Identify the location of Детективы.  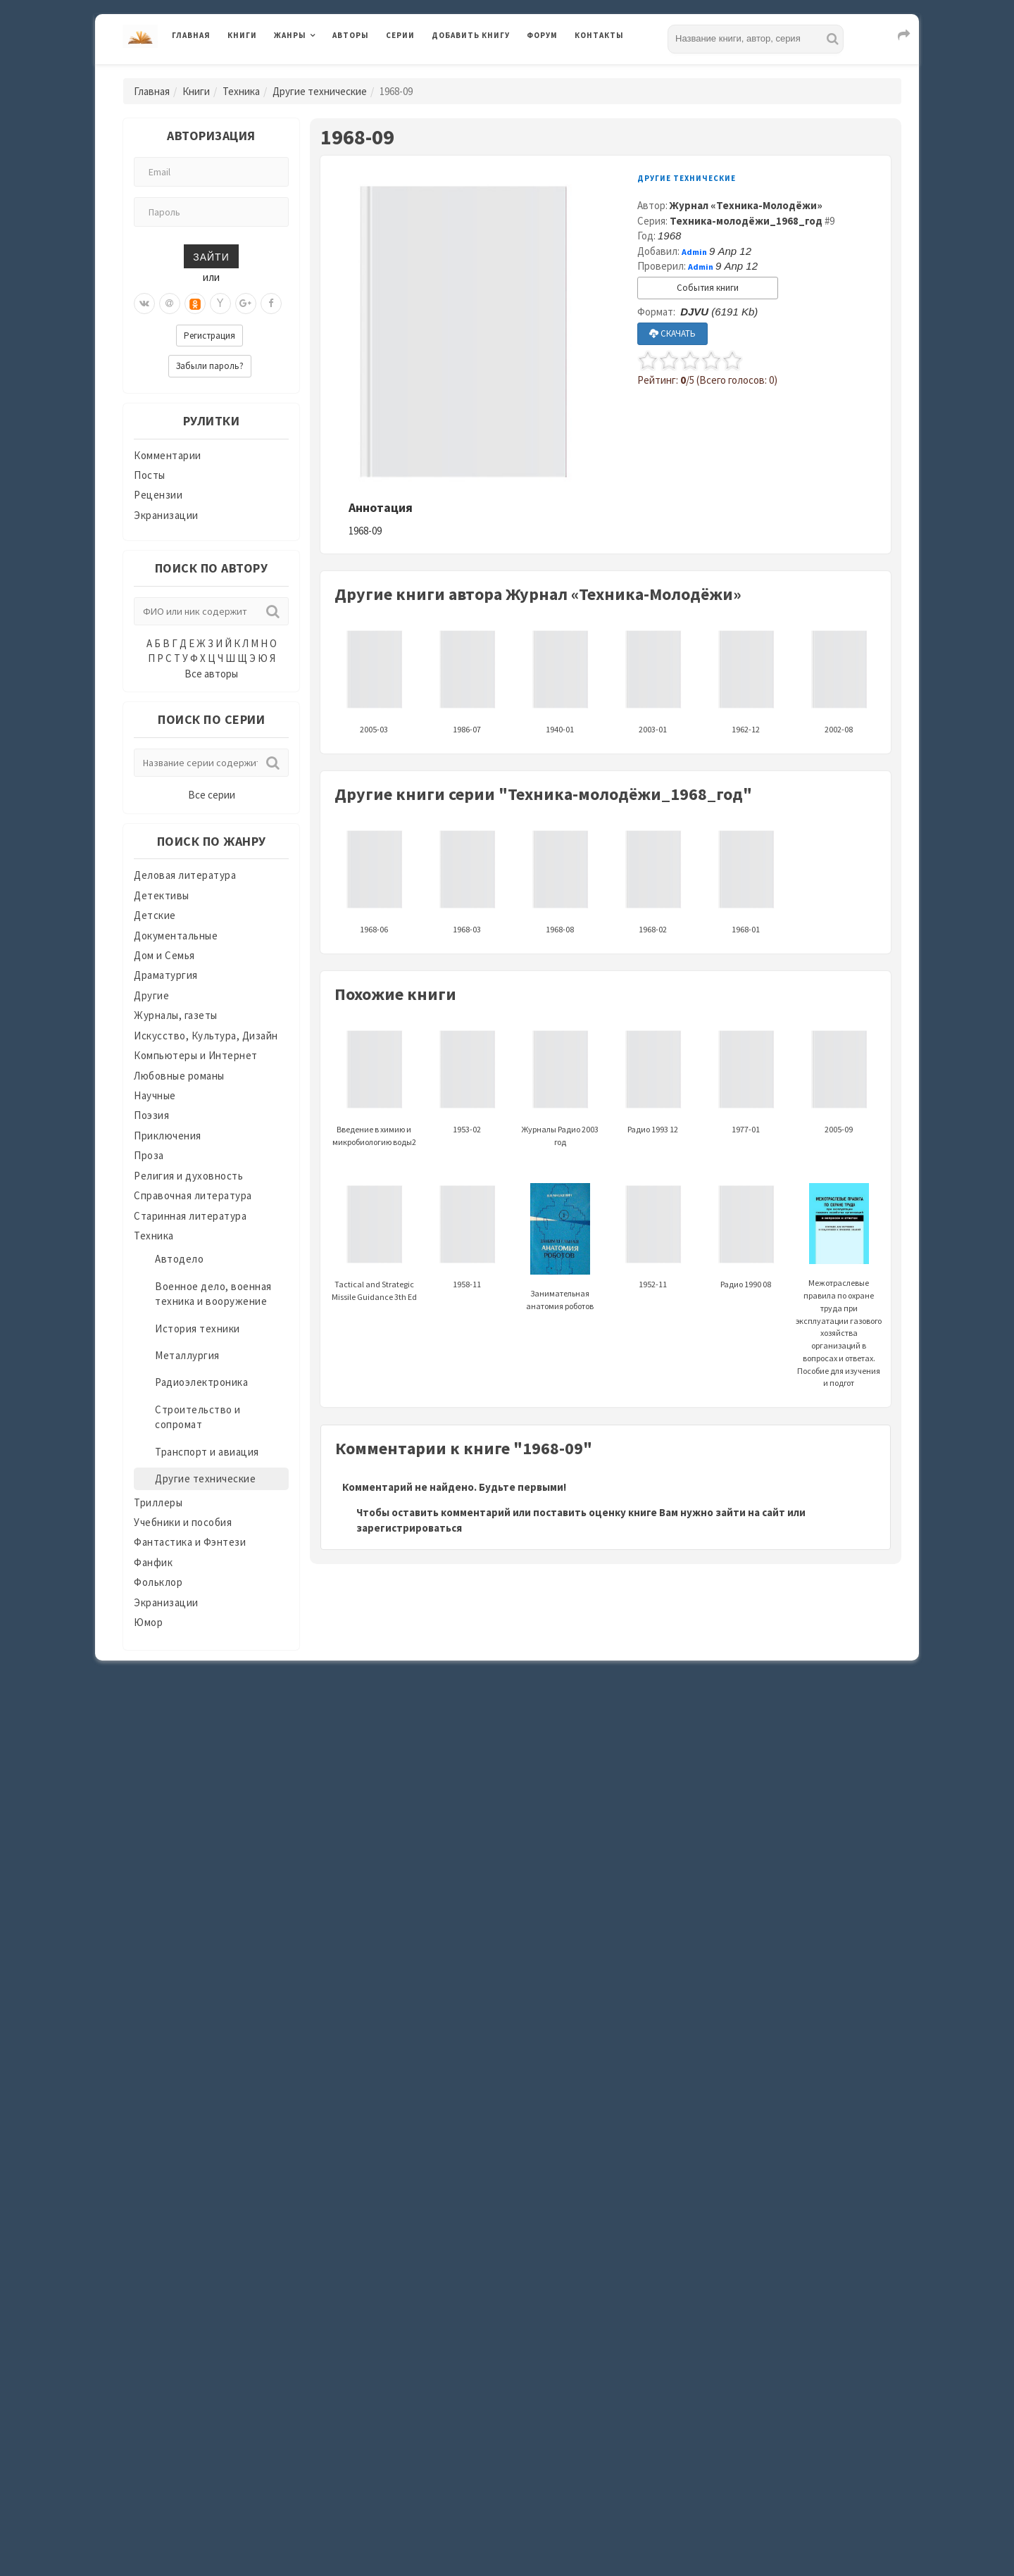
(161, 895).